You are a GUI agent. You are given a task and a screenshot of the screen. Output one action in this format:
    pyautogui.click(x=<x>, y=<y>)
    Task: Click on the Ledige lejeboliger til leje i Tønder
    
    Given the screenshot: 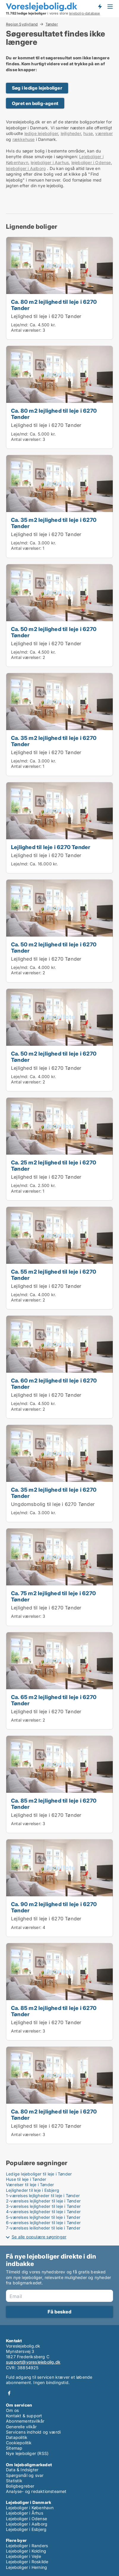 What is the action you would take?
    pyautogui.click(x=39, y=2173)
    